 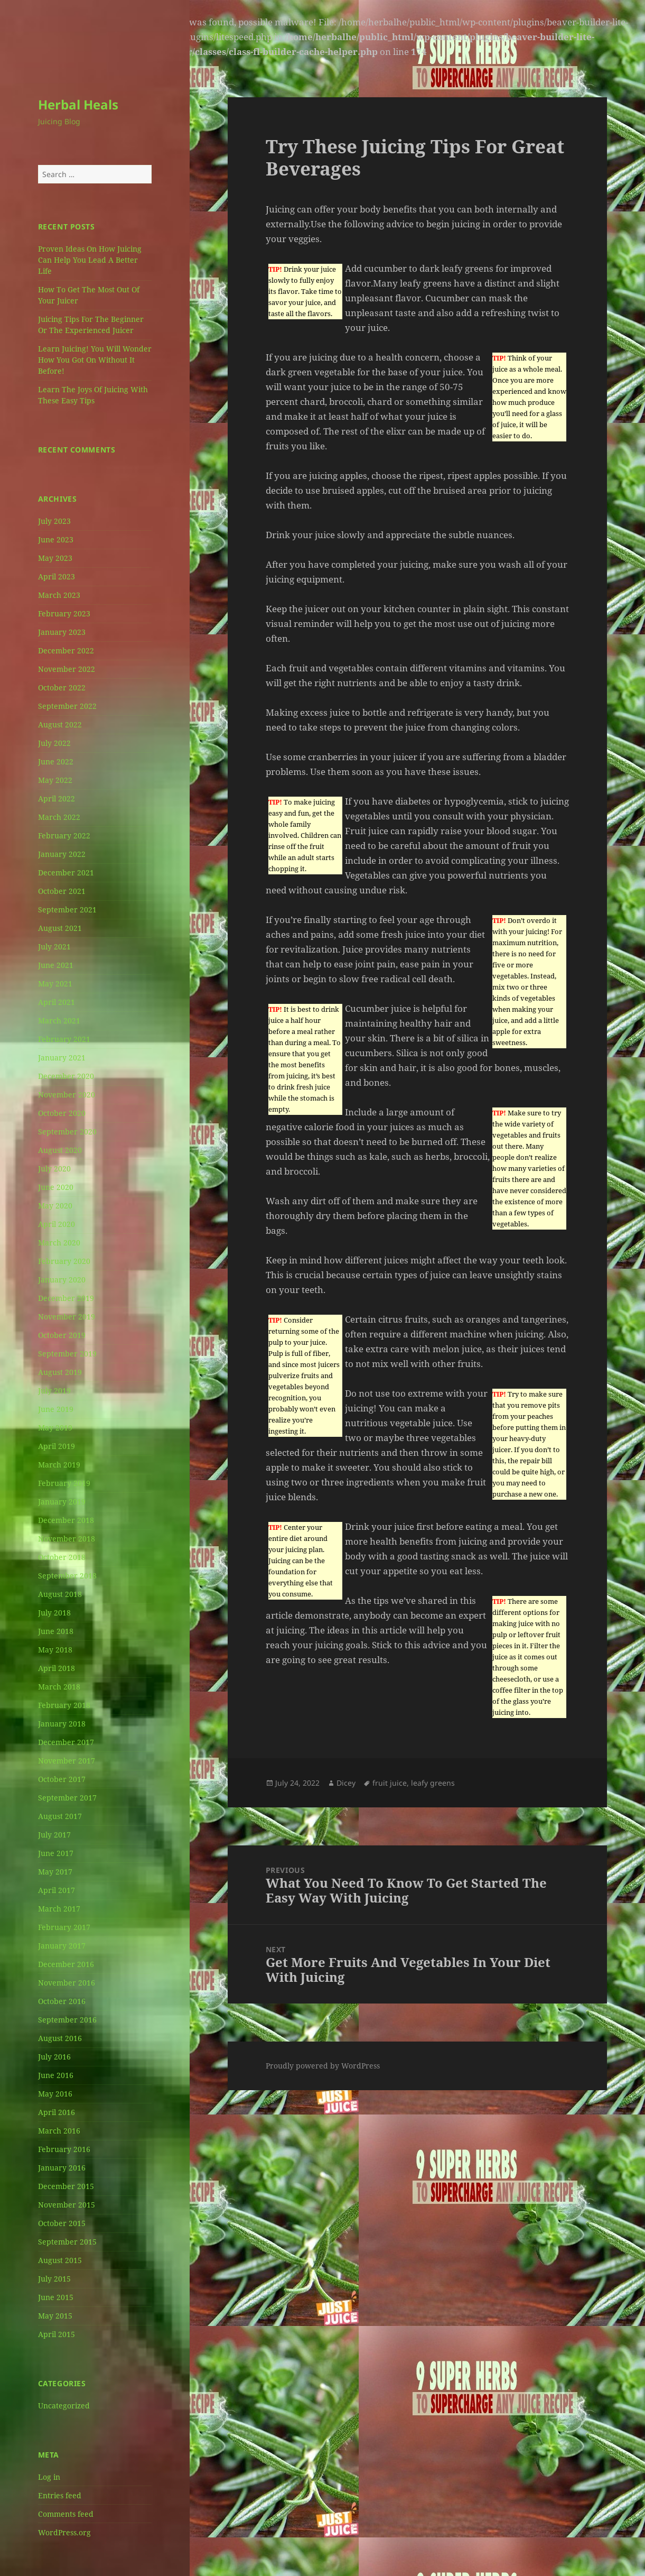 What do you see at coordinates (55, 2075) in the screenshot?
I see `June 2016` at bounding box center [55, 2075].